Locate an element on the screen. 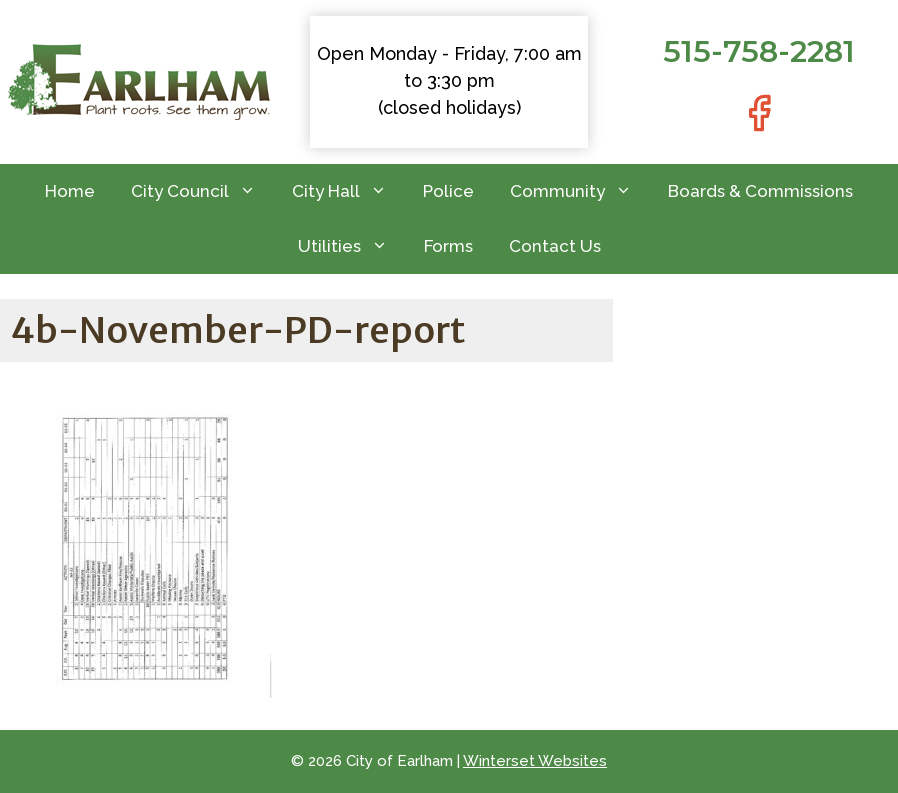 This screenshot has width=898, height=793. Boards & Commissions is located at coordinates (760, 191).